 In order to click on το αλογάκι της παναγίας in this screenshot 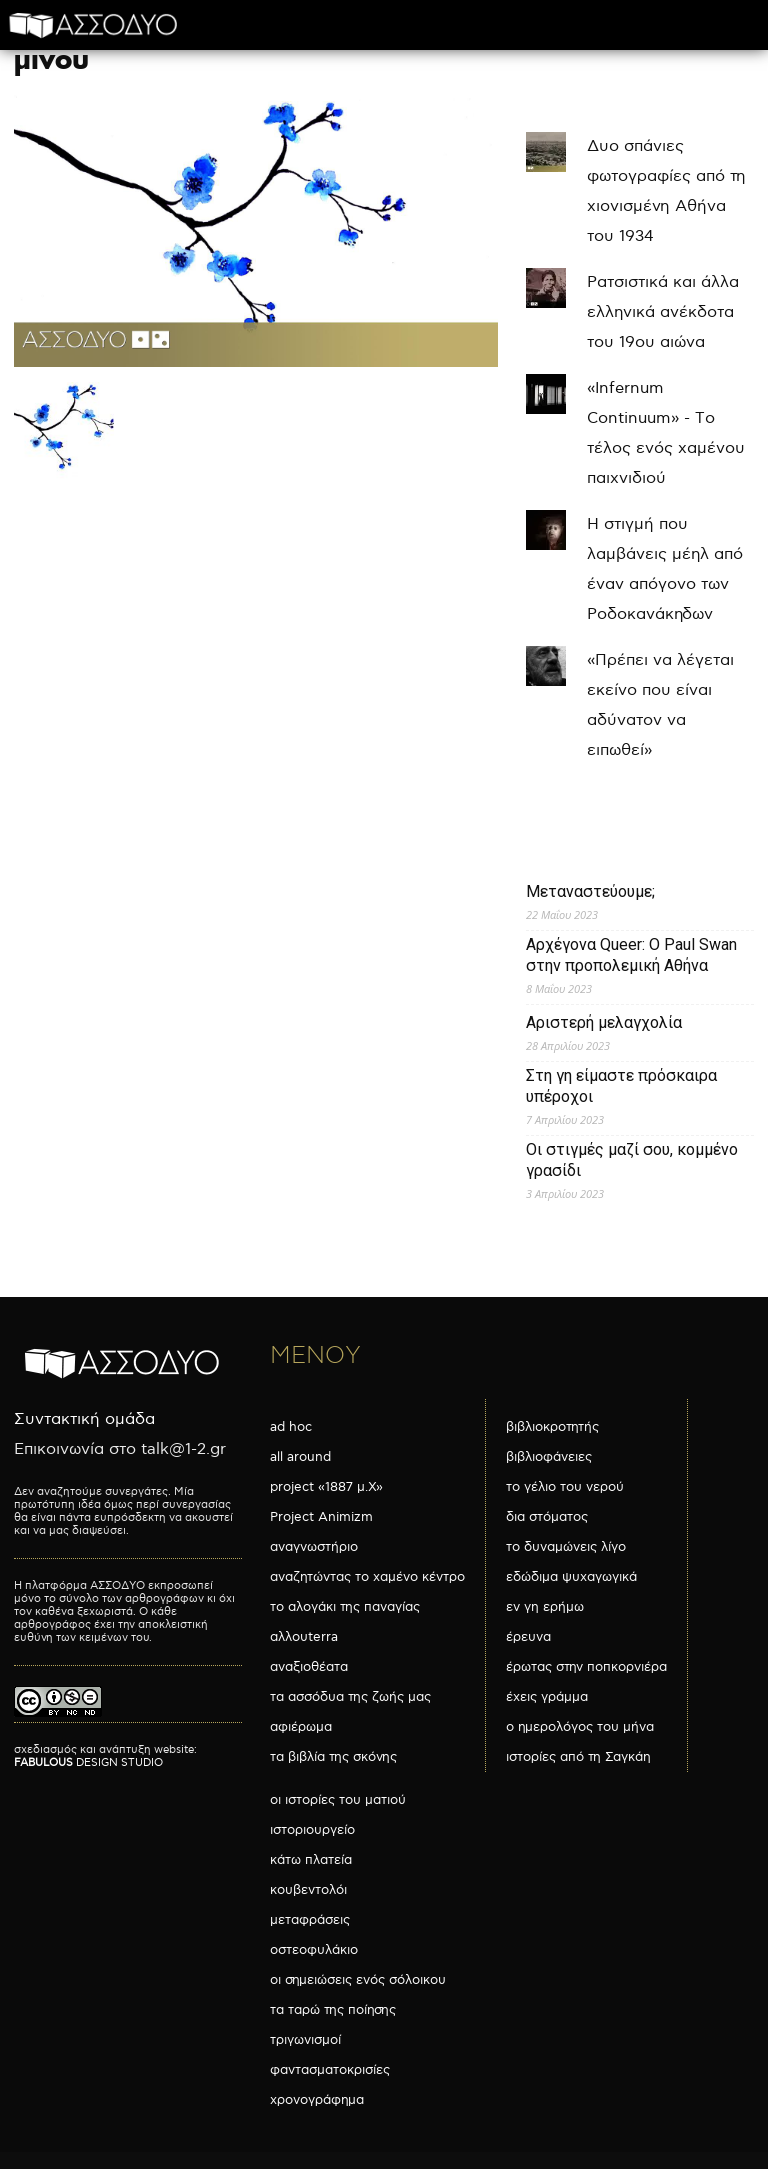, I will do `click(345, 1607)`.